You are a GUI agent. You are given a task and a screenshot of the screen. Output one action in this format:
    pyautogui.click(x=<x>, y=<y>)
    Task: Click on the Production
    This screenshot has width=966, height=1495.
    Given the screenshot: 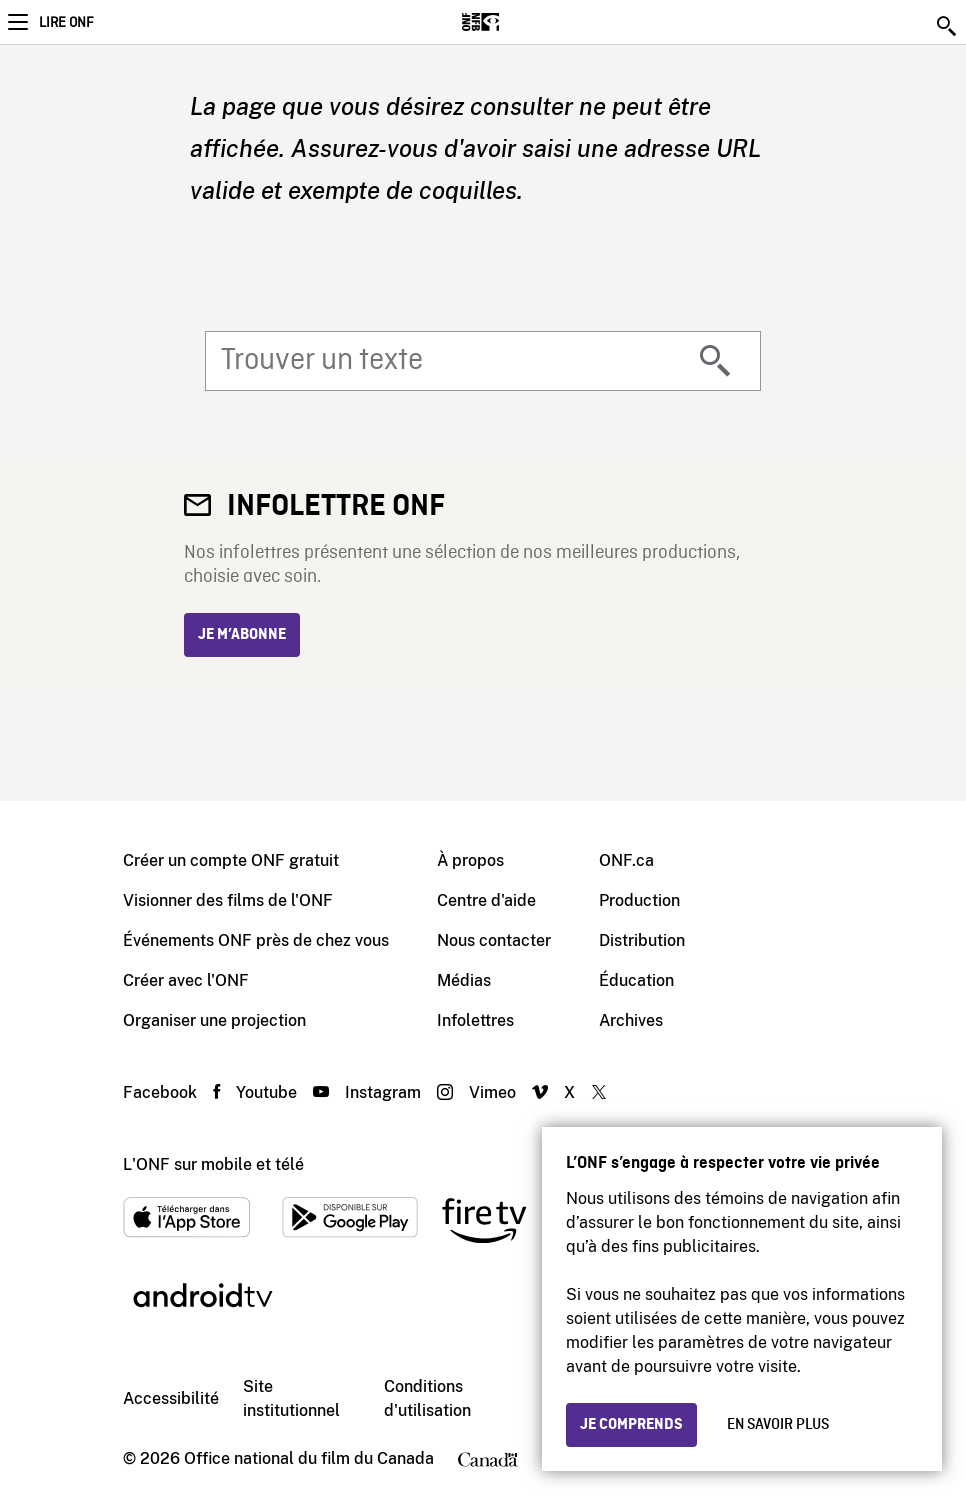 What is the action you would take?
    pyautogui.click(x=639, y=900)
    